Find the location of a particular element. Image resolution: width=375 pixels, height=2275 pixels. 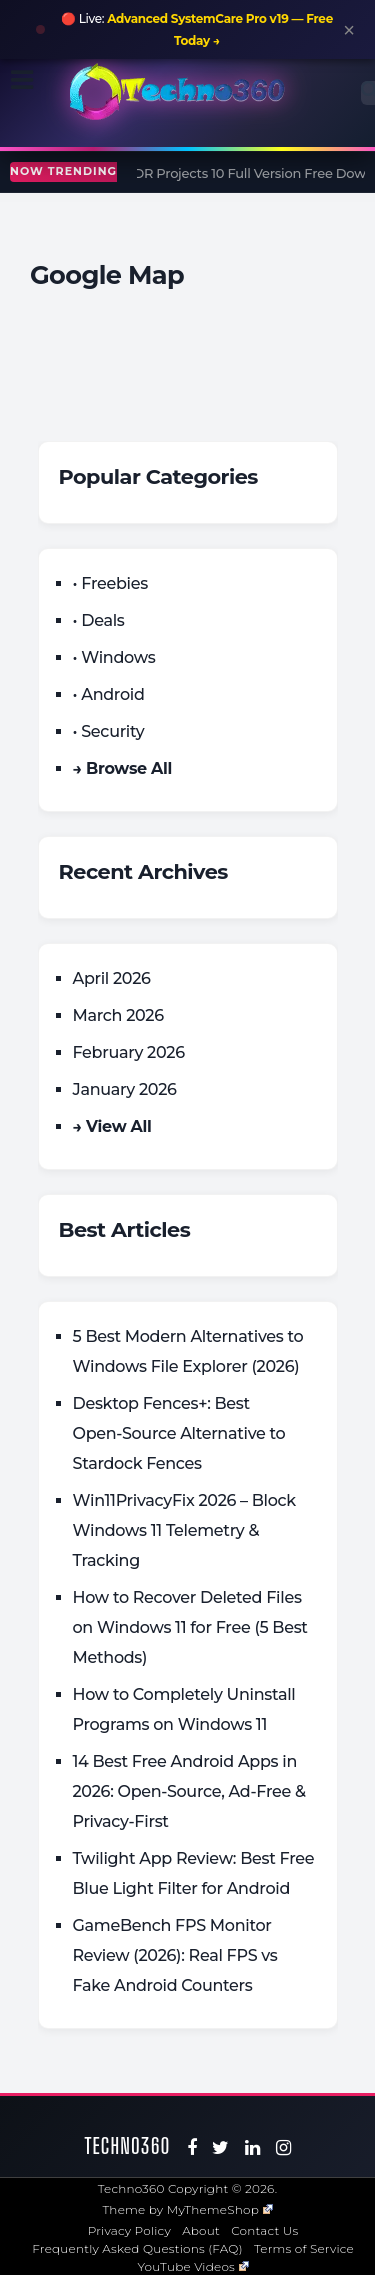

× [Close announcement] is located at coordinates (349, 30).